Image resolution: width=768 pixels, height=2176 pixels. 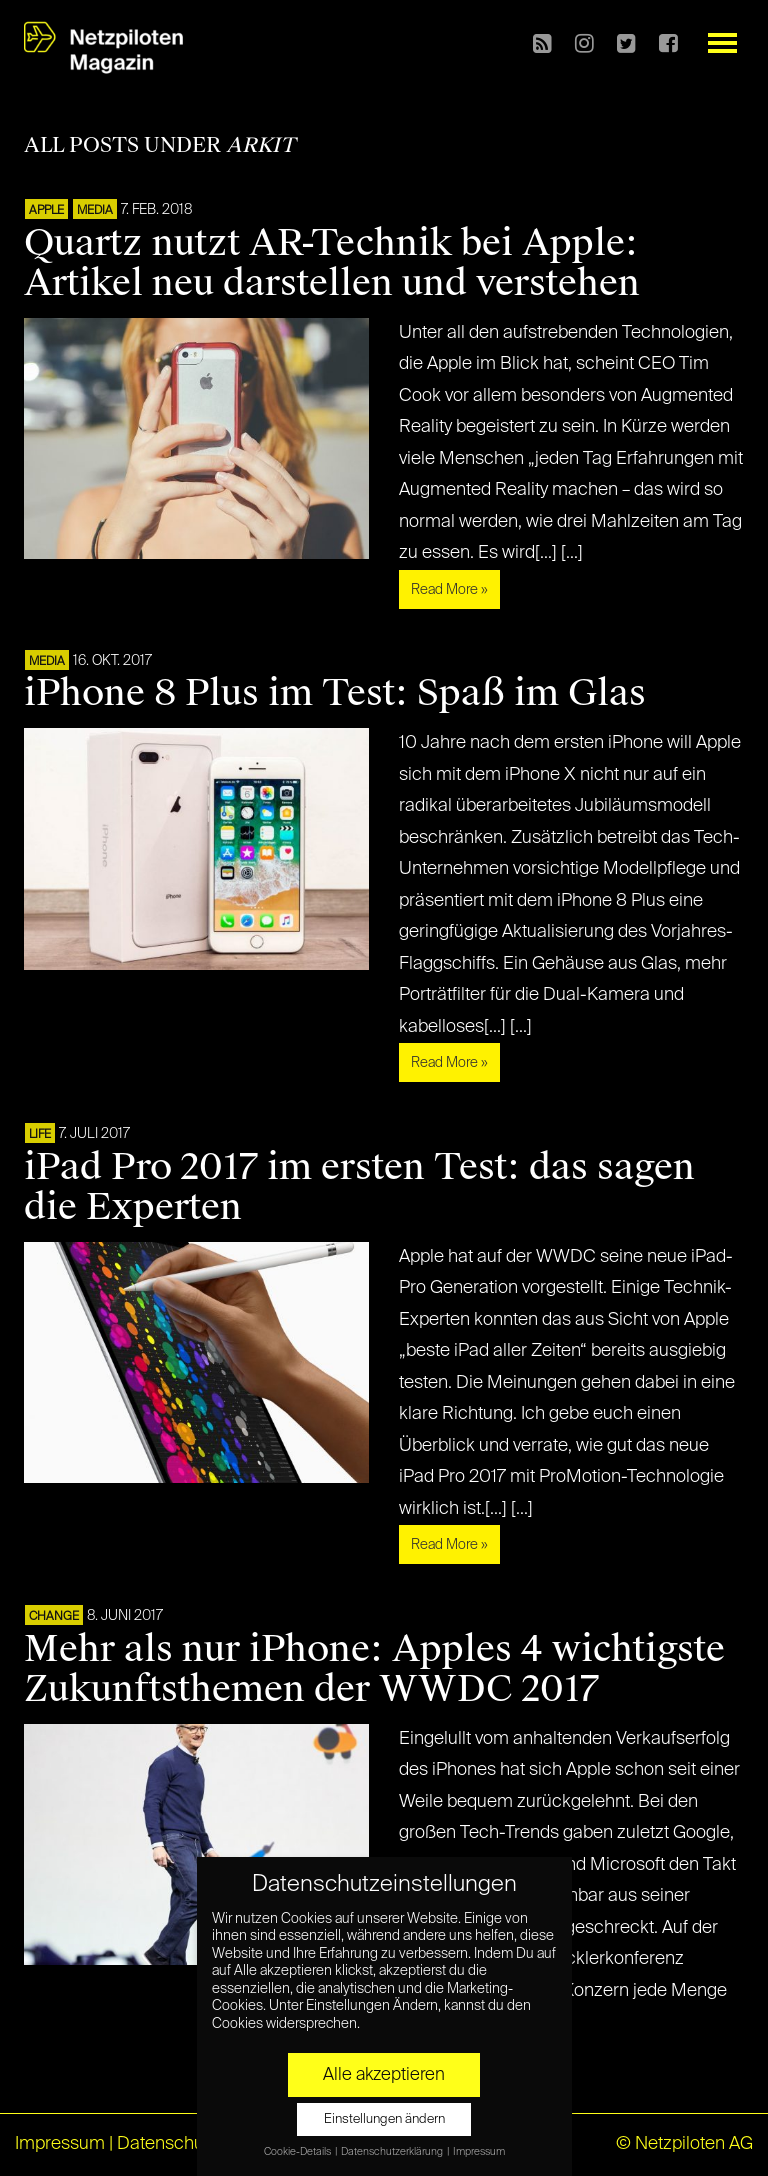 I want to click on Impressum, so click(x=60, y=2144).